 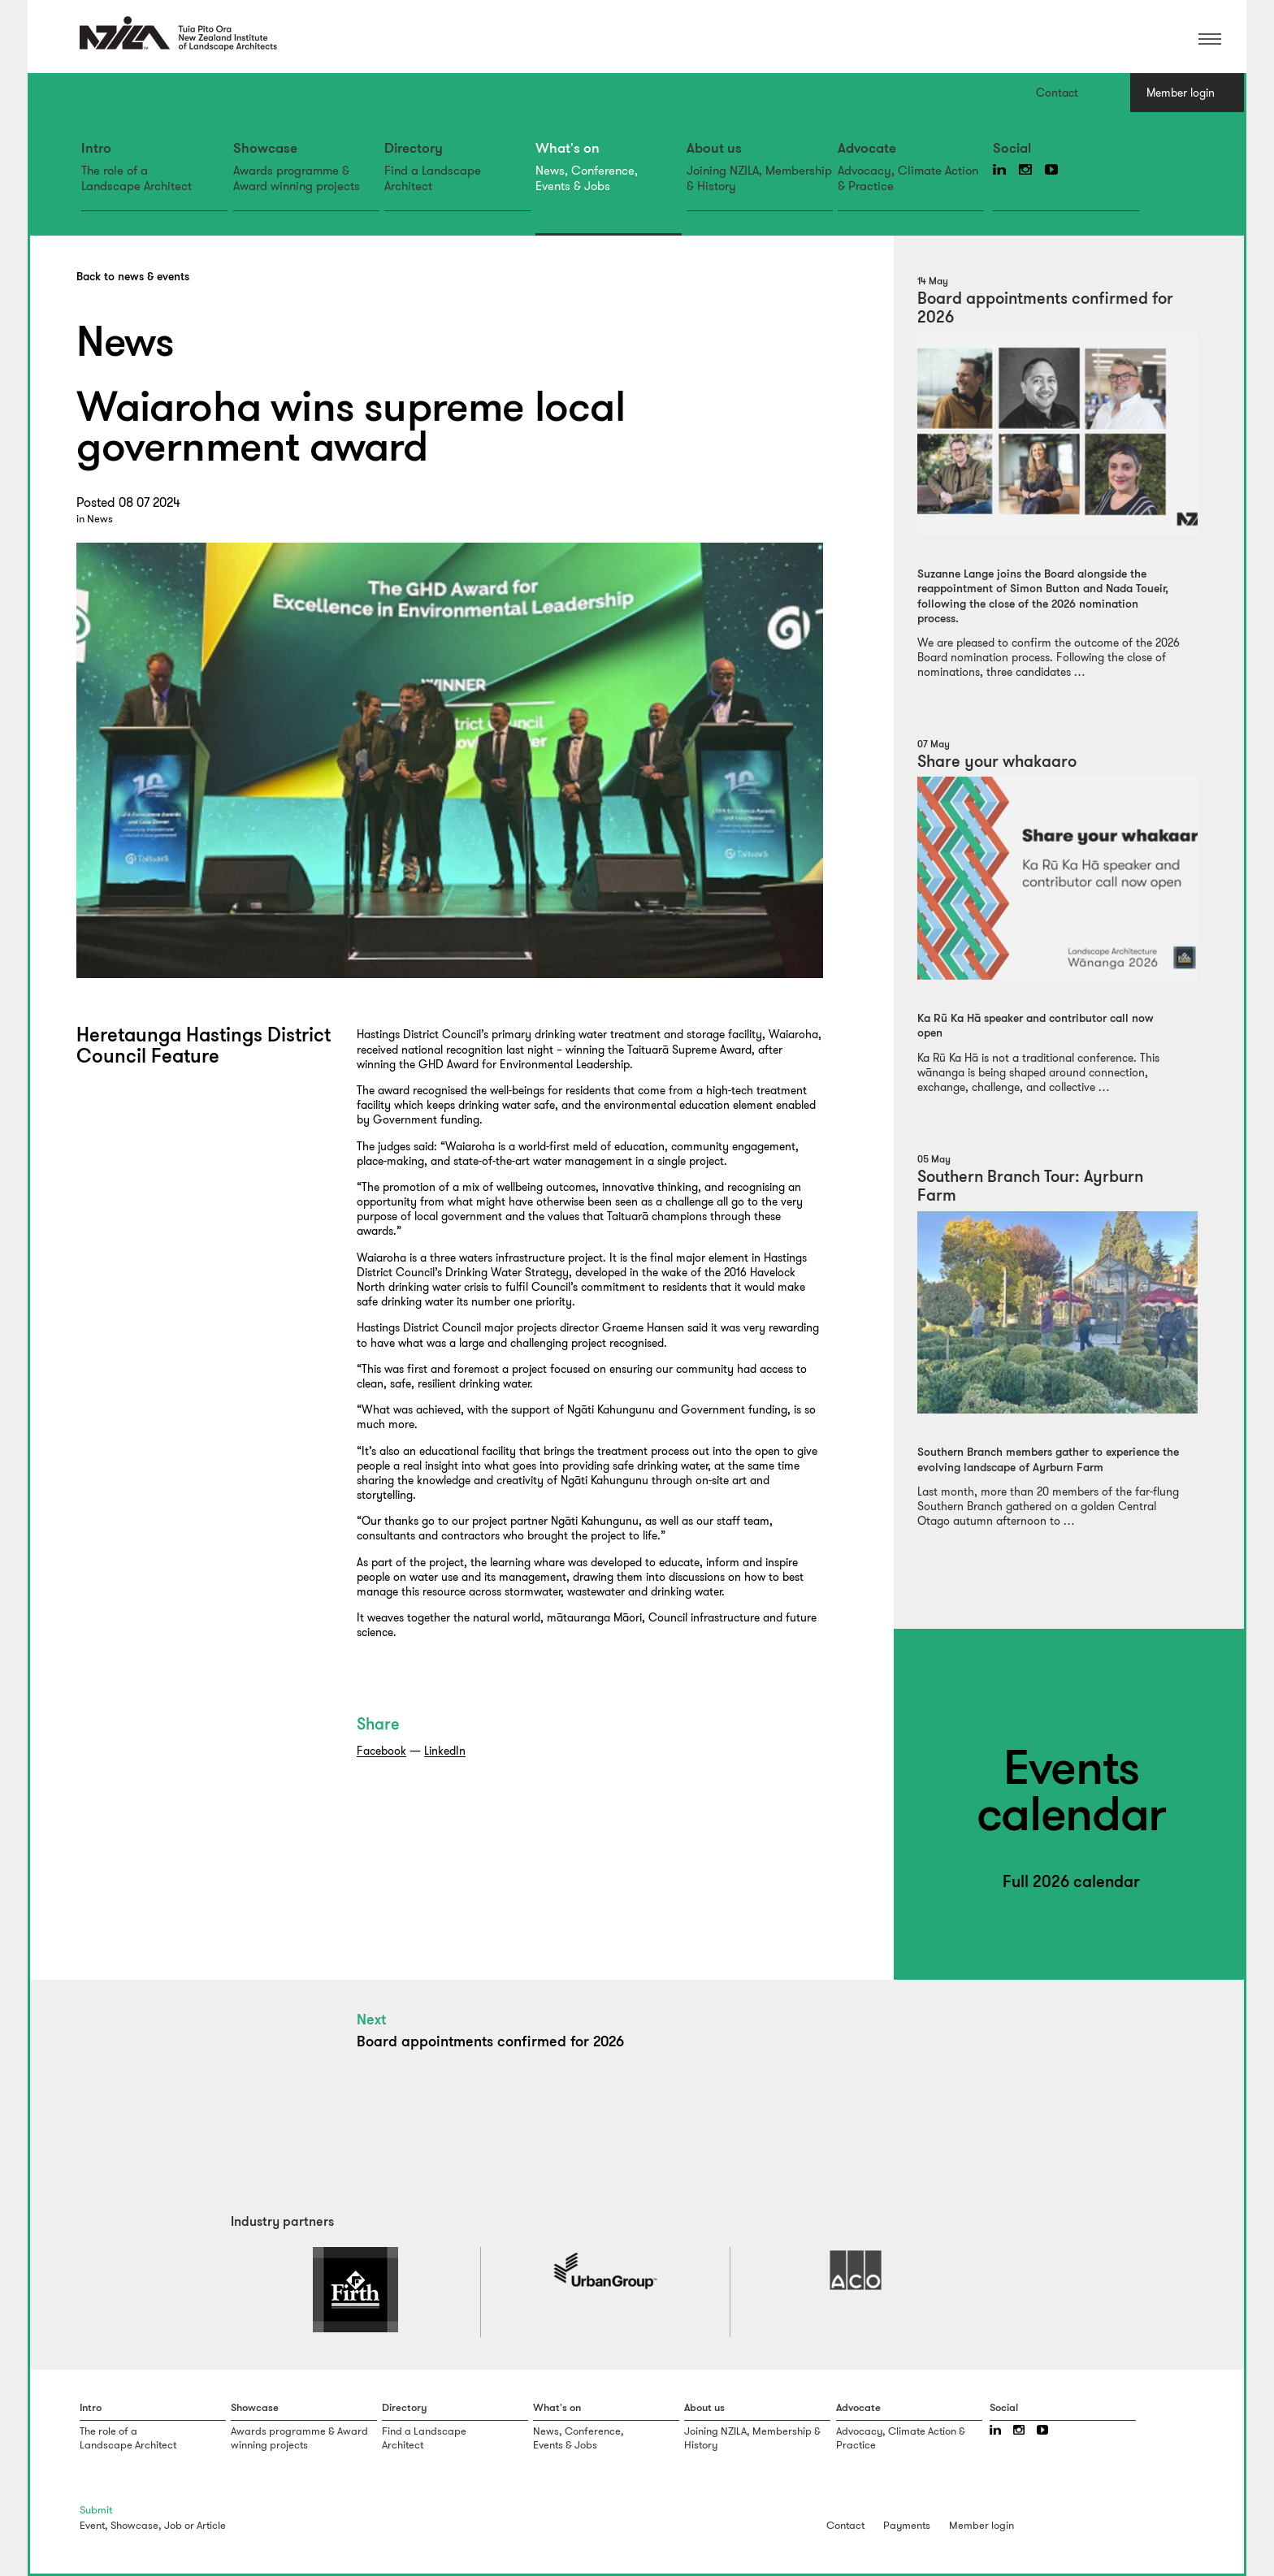 What do you see at coordinates (381, 1751) in the screenshot?
I see `Facebook` at bounding box center [381, 1751].